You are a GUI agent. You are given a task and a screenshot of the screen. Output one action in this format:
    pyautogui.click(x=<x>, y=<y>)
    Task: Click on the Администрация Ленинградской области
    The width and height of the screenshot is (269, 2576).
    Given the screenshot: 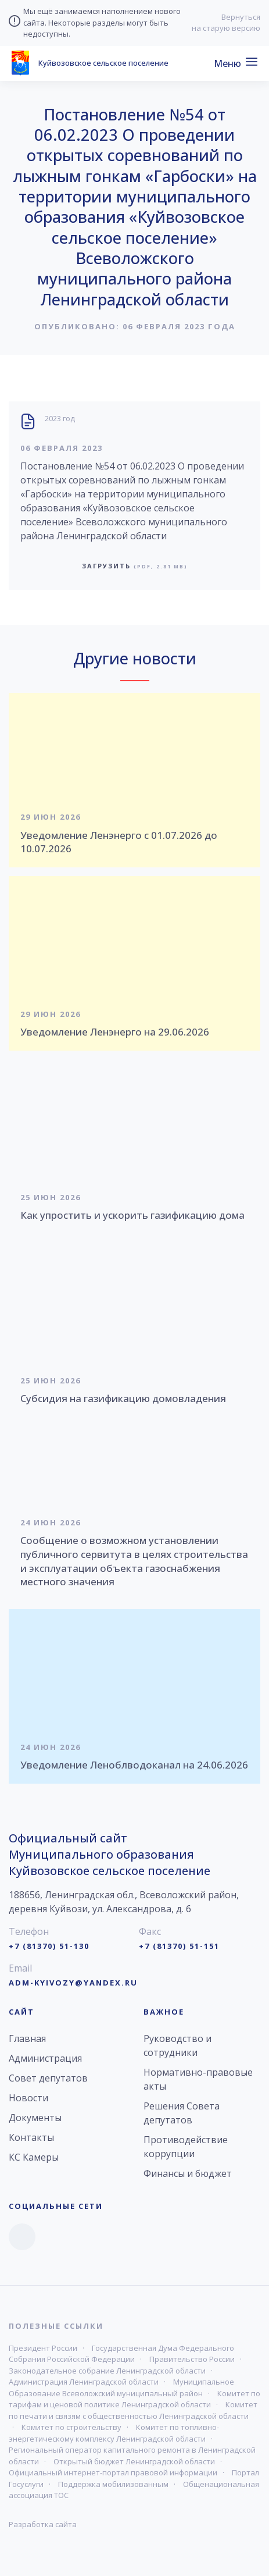 What is the action you would take?
    pyautogui.click(x=84, y=2381)
    